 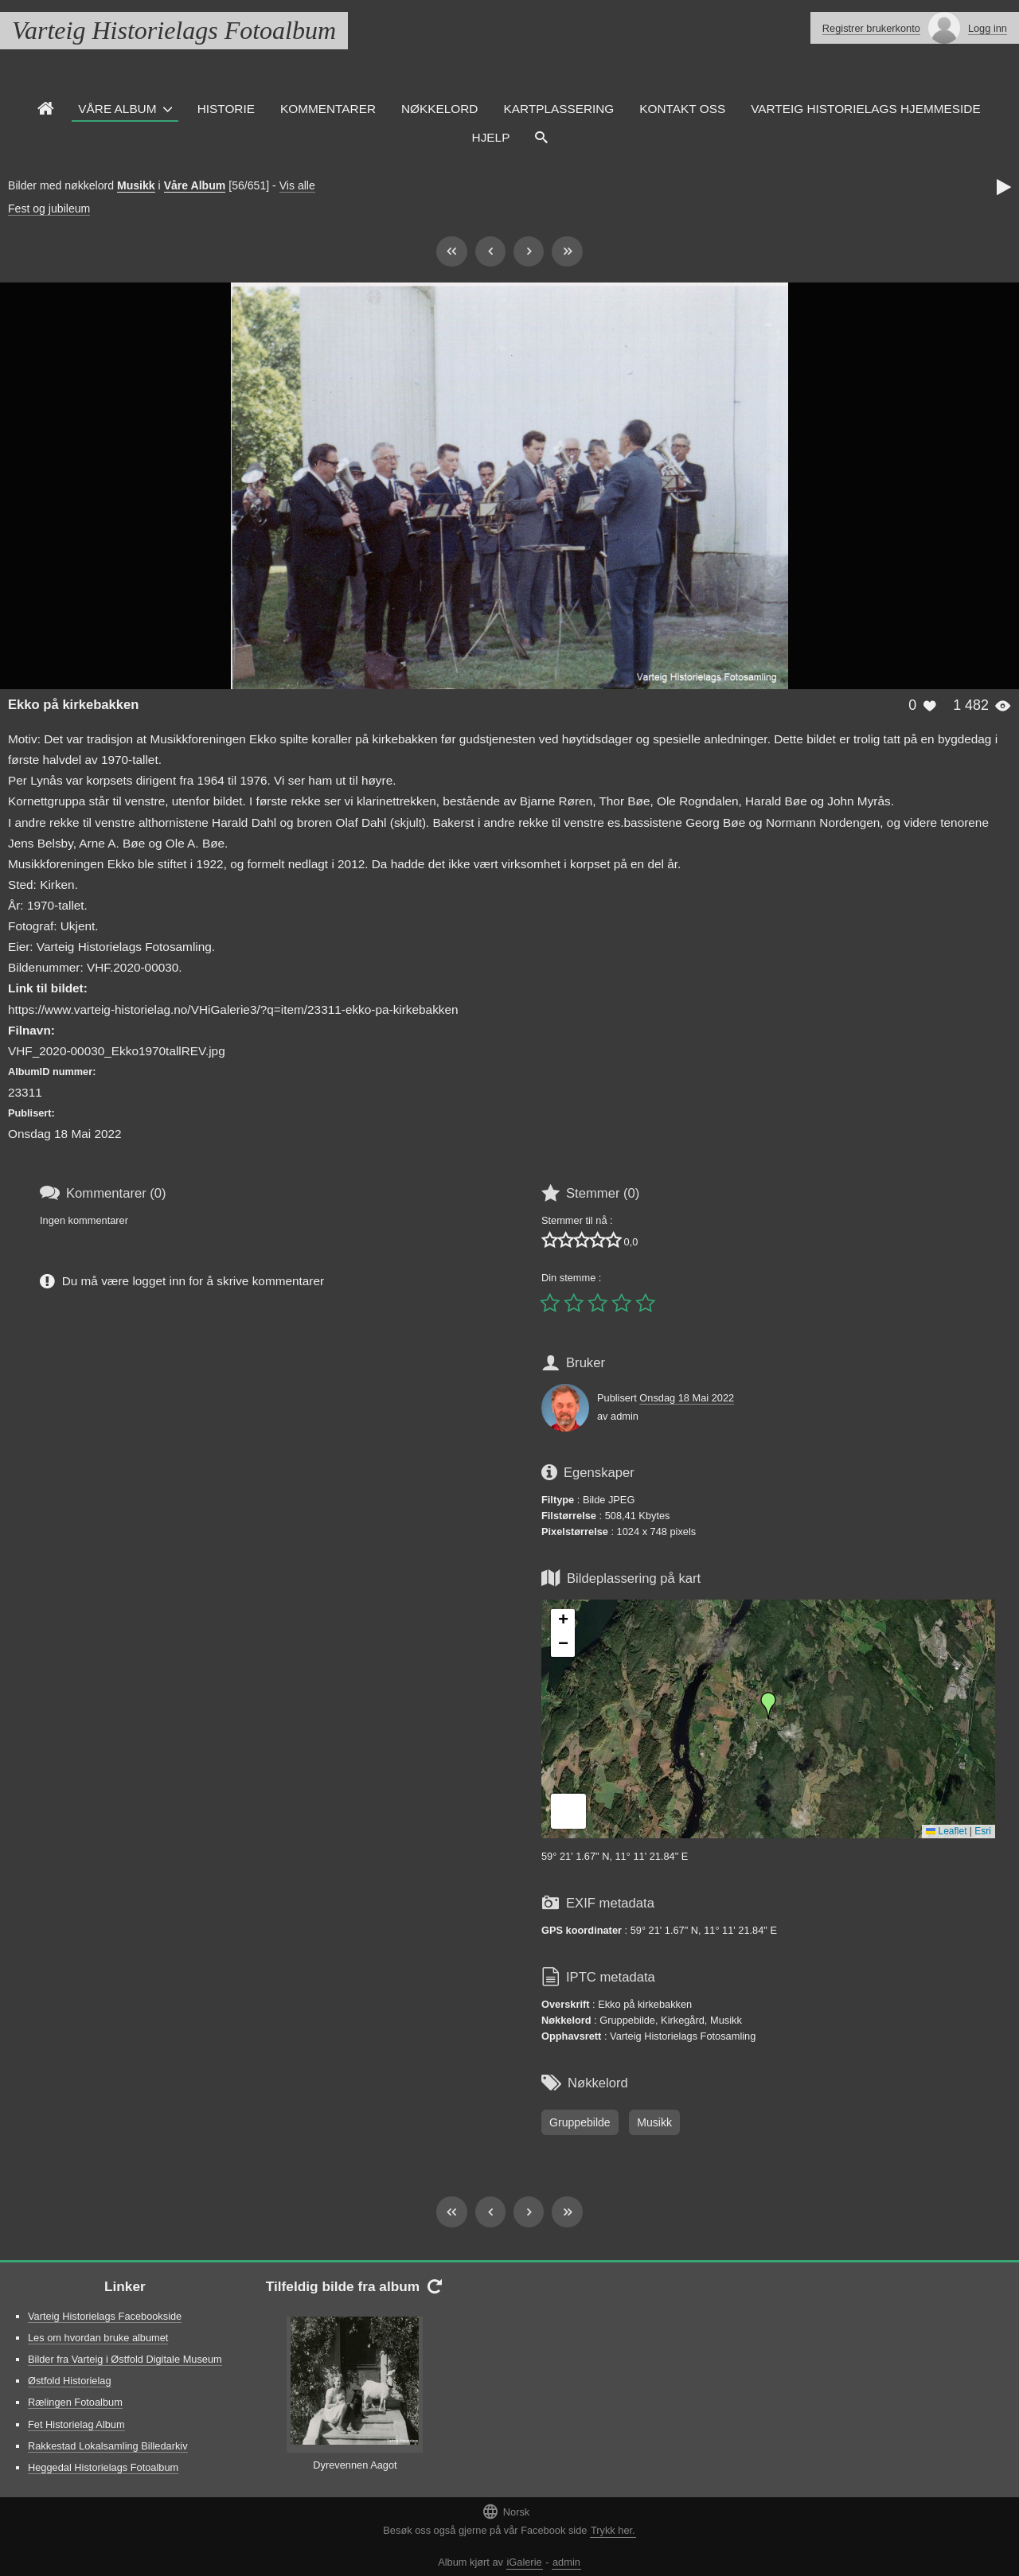 What do you see at coordinates (354, 2465) in the screenshot?
I see `Dyrevennen Aagot` at bounding box center [354, 2465].